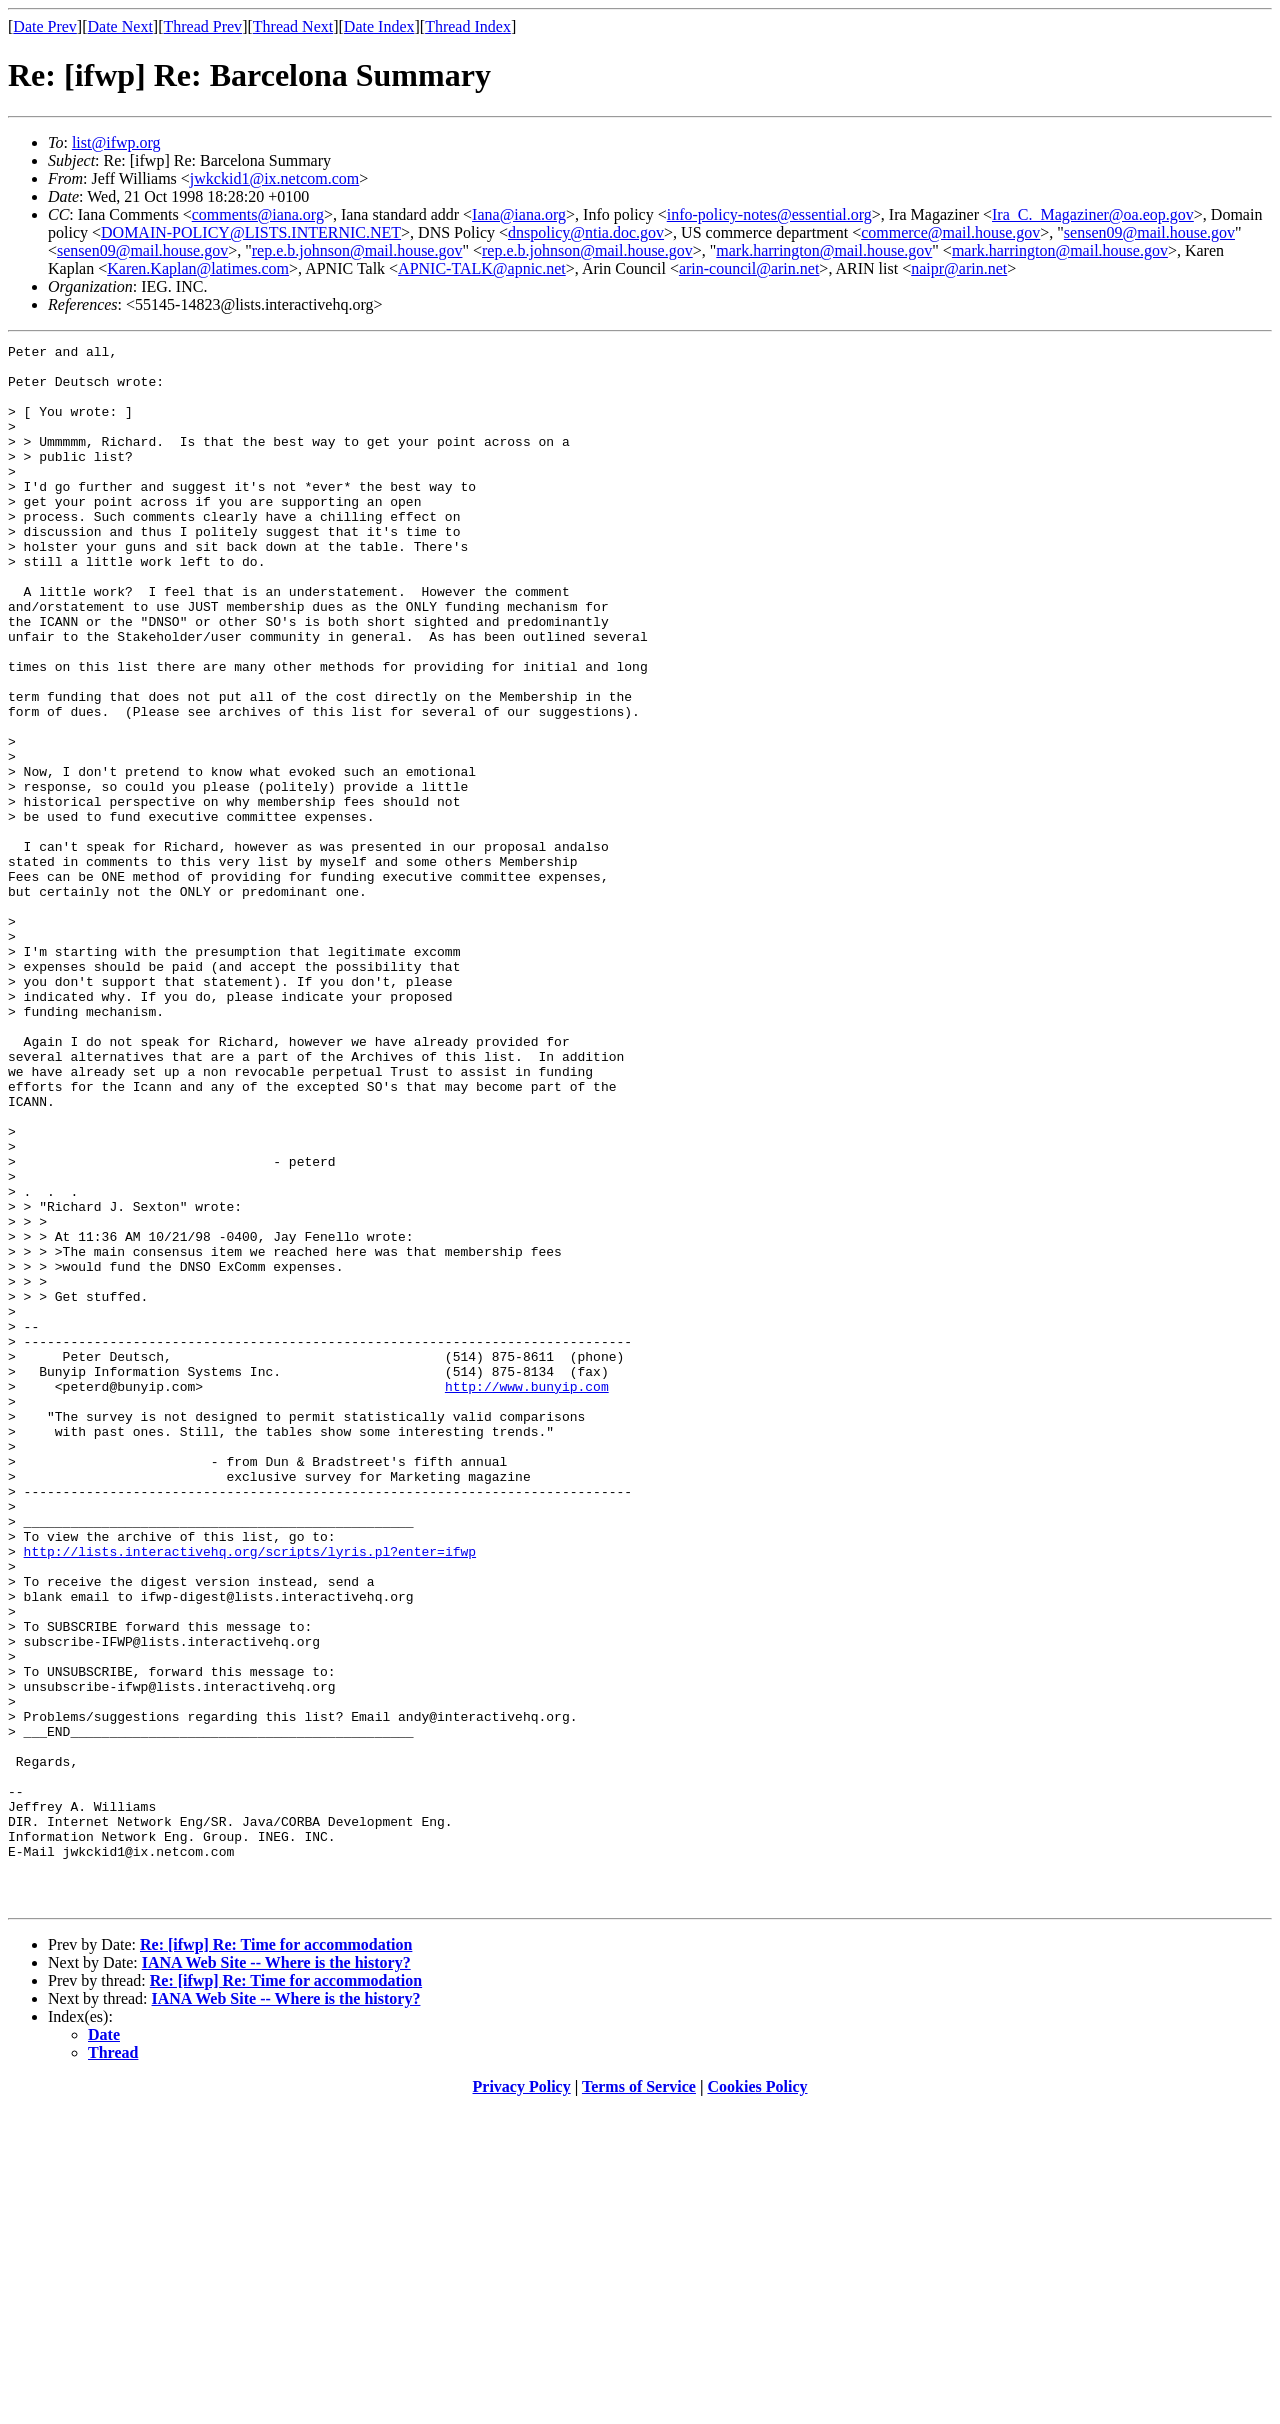 The image size is (1280, 2424). I want to click on Thread Index, so click(468, 26).